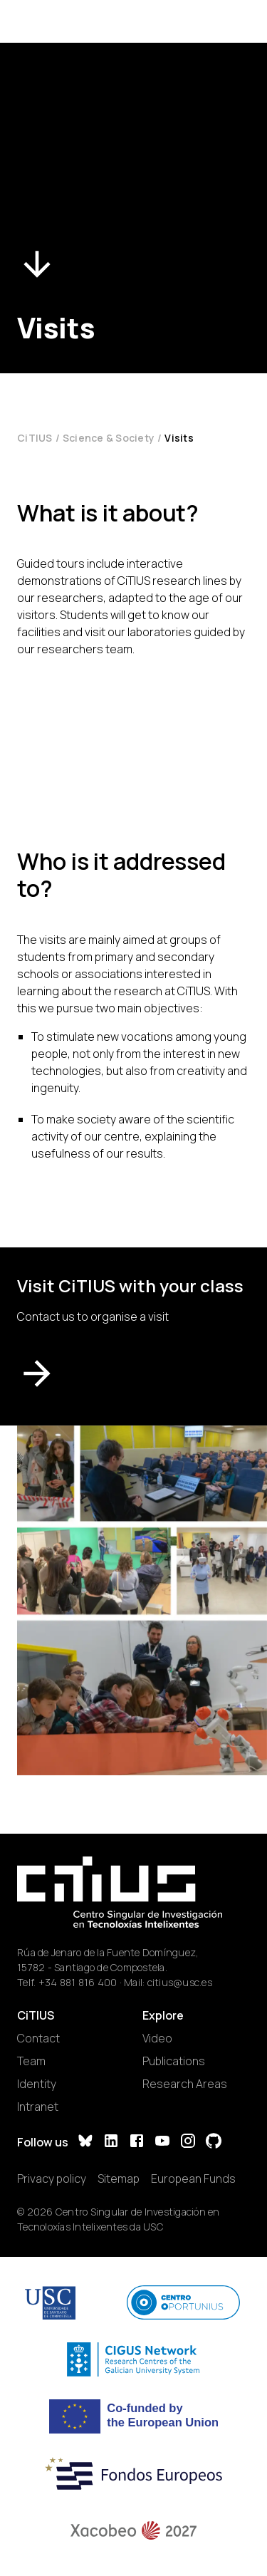  What do you see at coordinates (38, 2038) in the screenshot?
I see `Contact` at bounding box center [38, 2038].